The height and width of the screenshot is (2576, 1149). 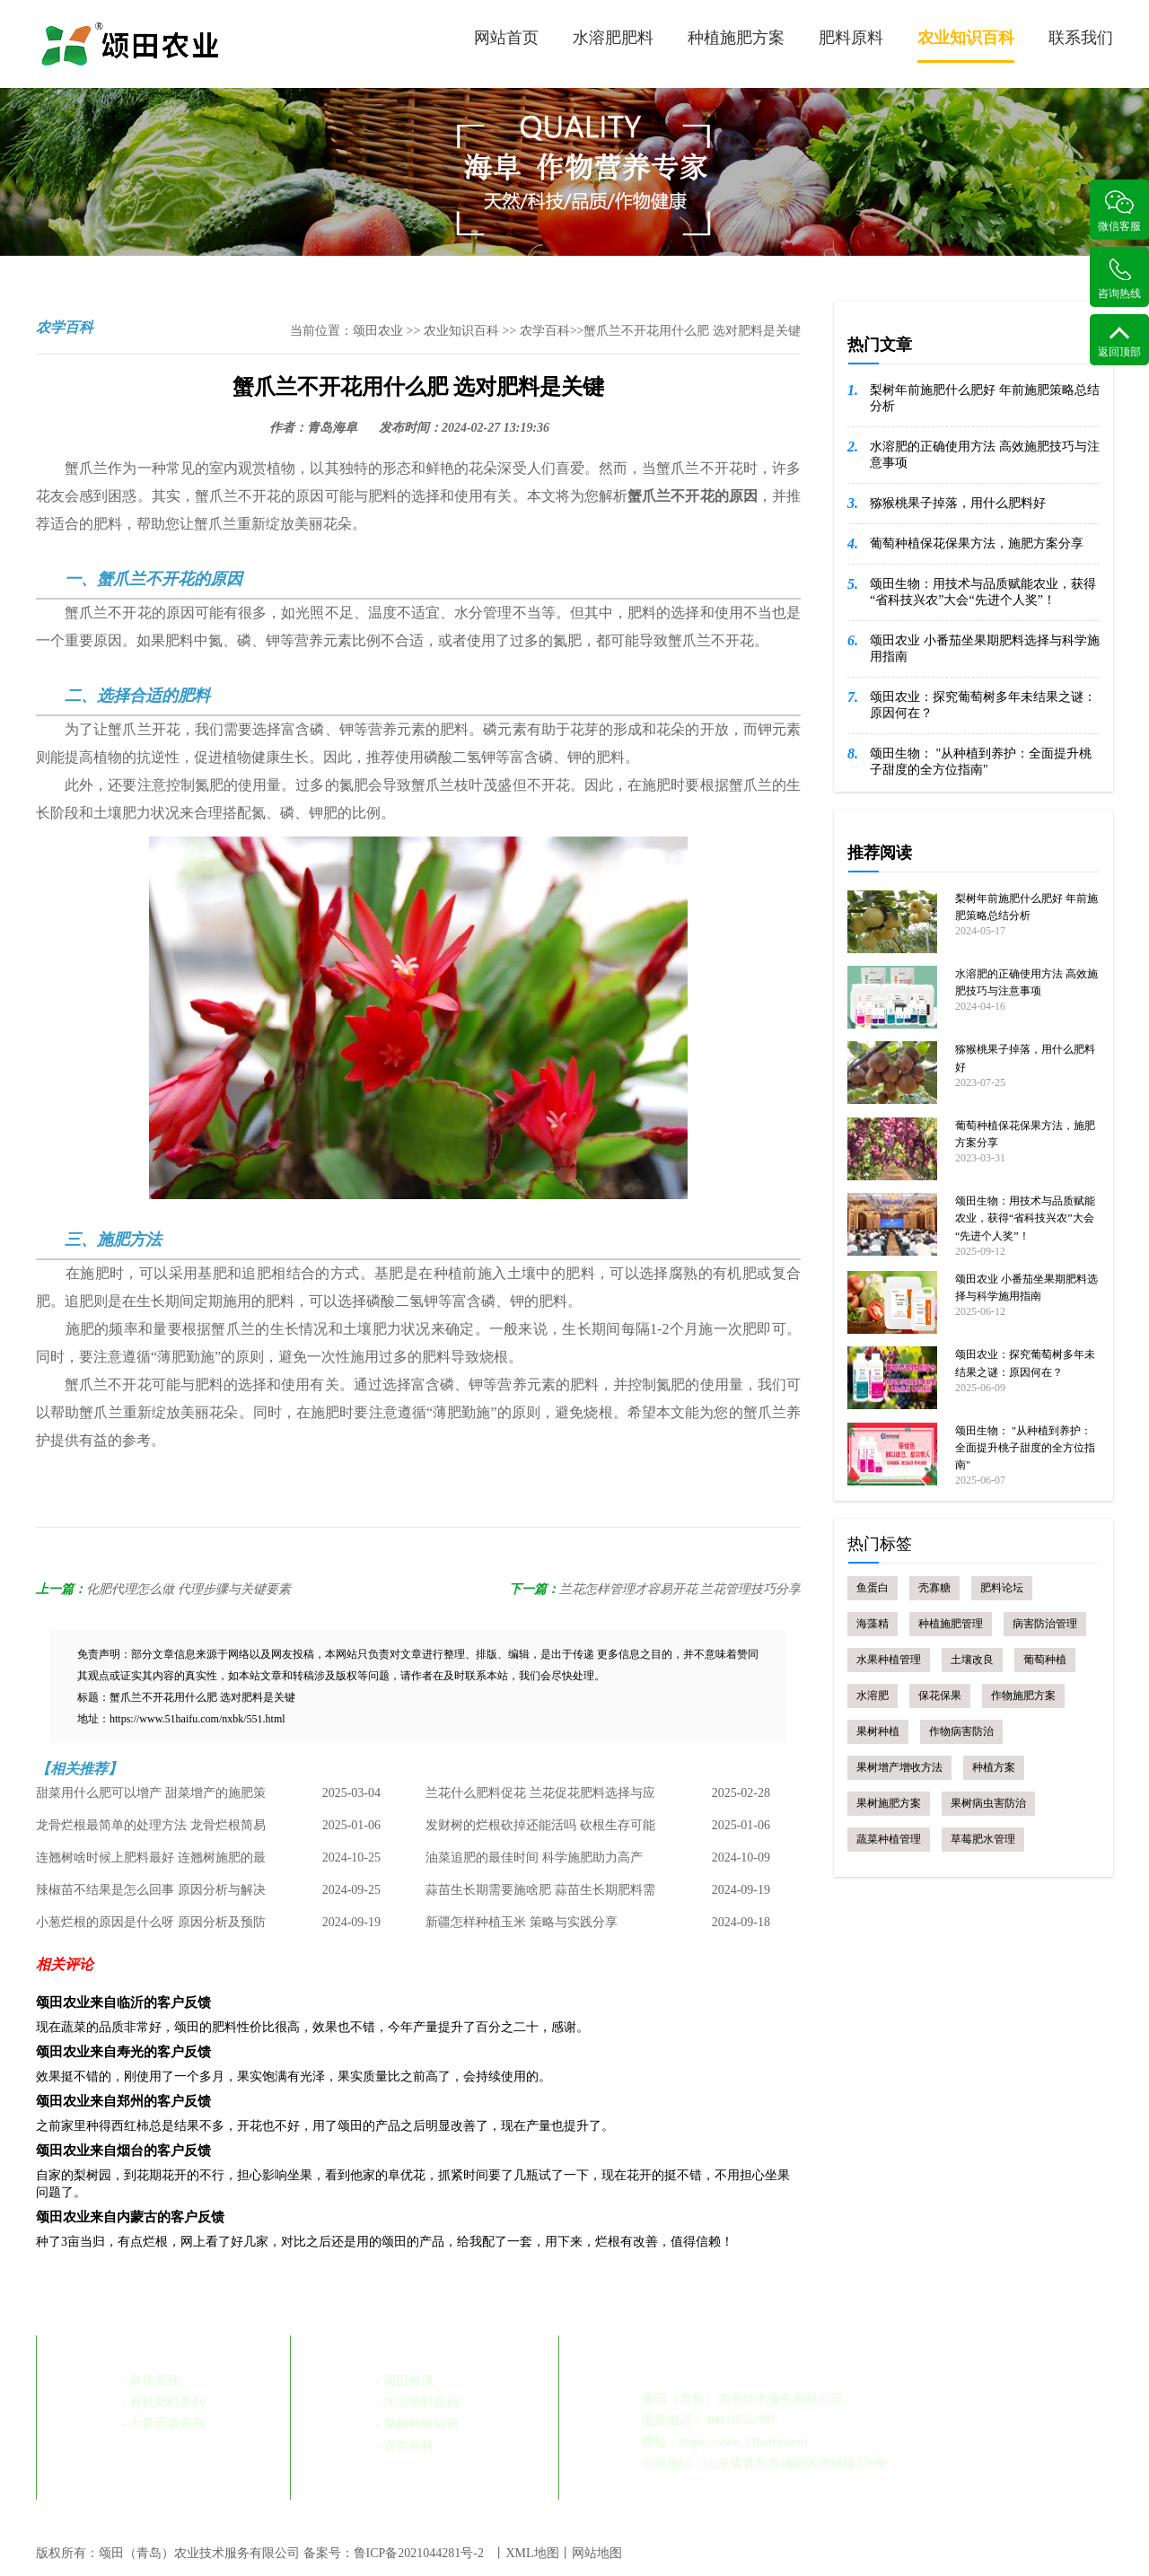 I want to click on - 大量元素系列, so click(x=163, y=2424).